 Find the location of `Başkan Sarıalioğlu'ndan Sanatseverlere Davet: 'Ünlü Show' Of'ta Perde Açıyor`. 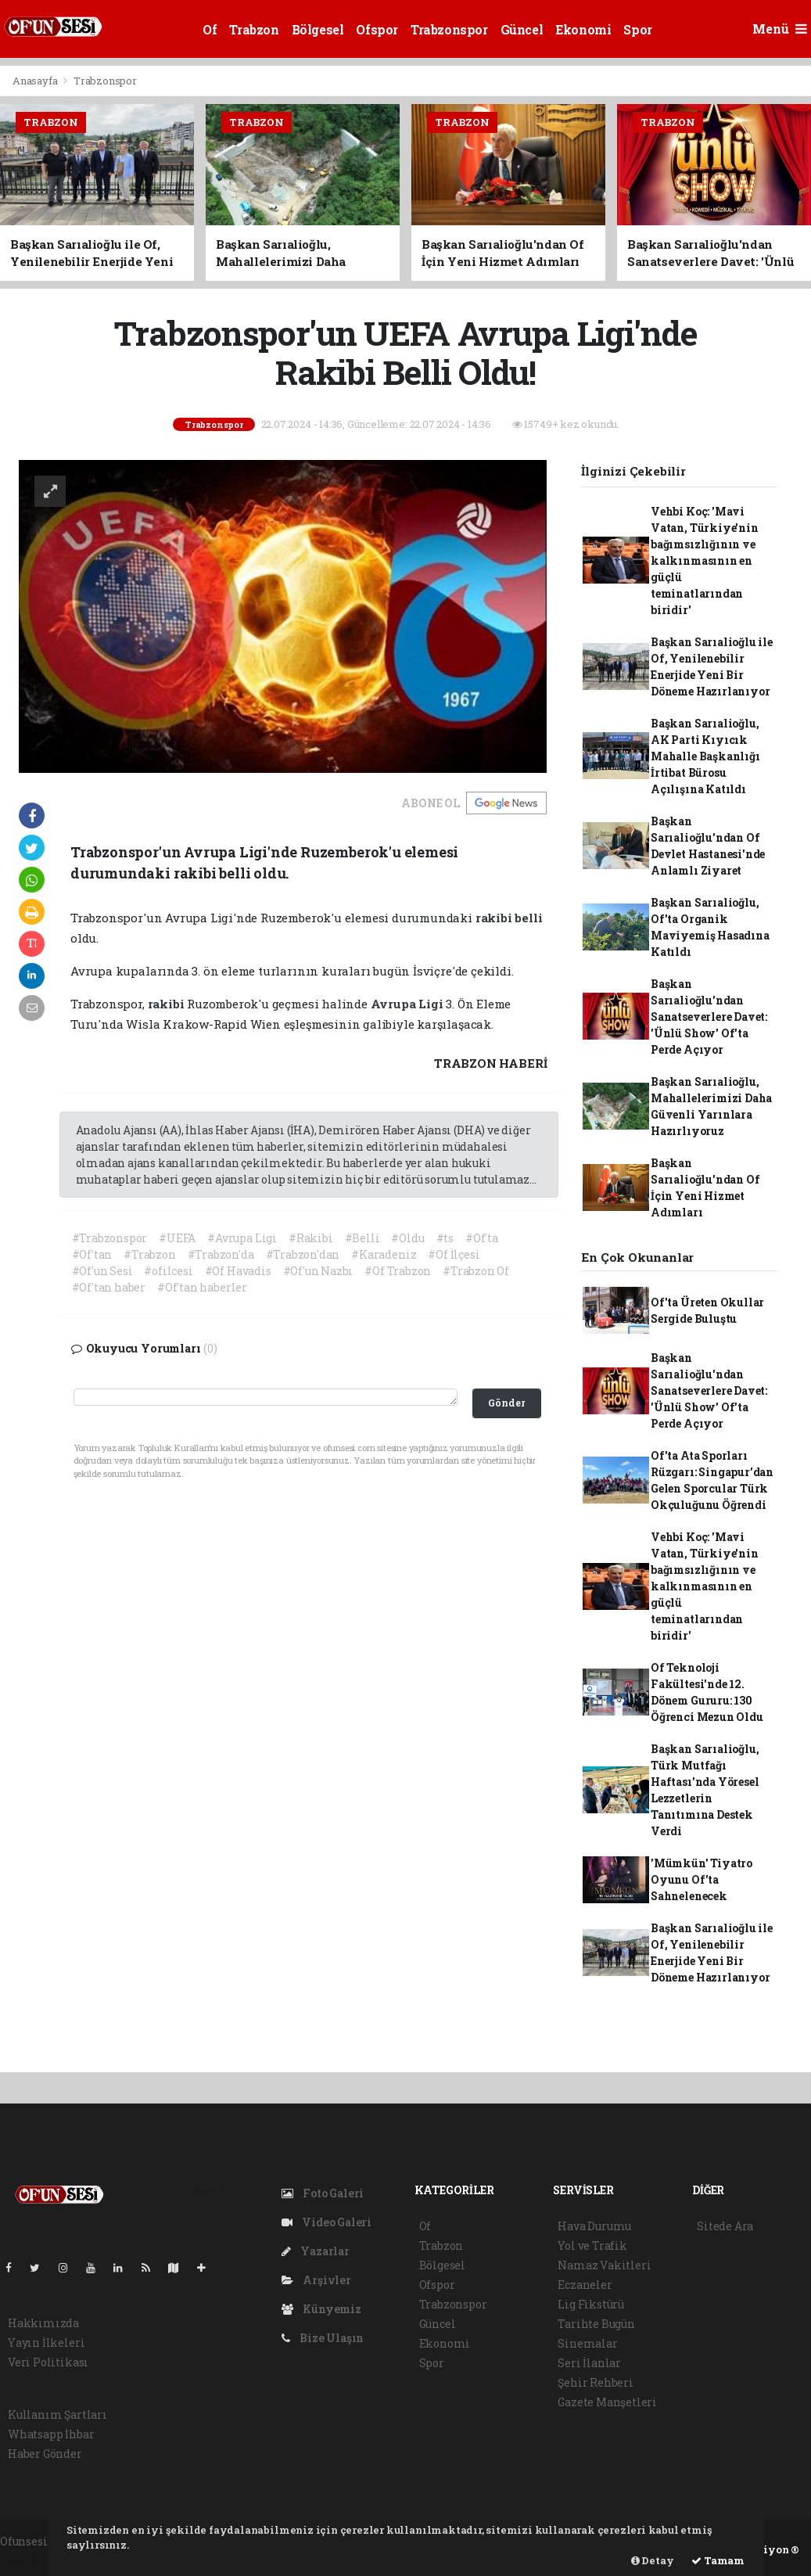

Başkan Sarıalioğlu'ndan Sanatseverlere Davet: 'Ünlü Show' Of'ta Perde Açıyor is located at coordinates (709, 1016).